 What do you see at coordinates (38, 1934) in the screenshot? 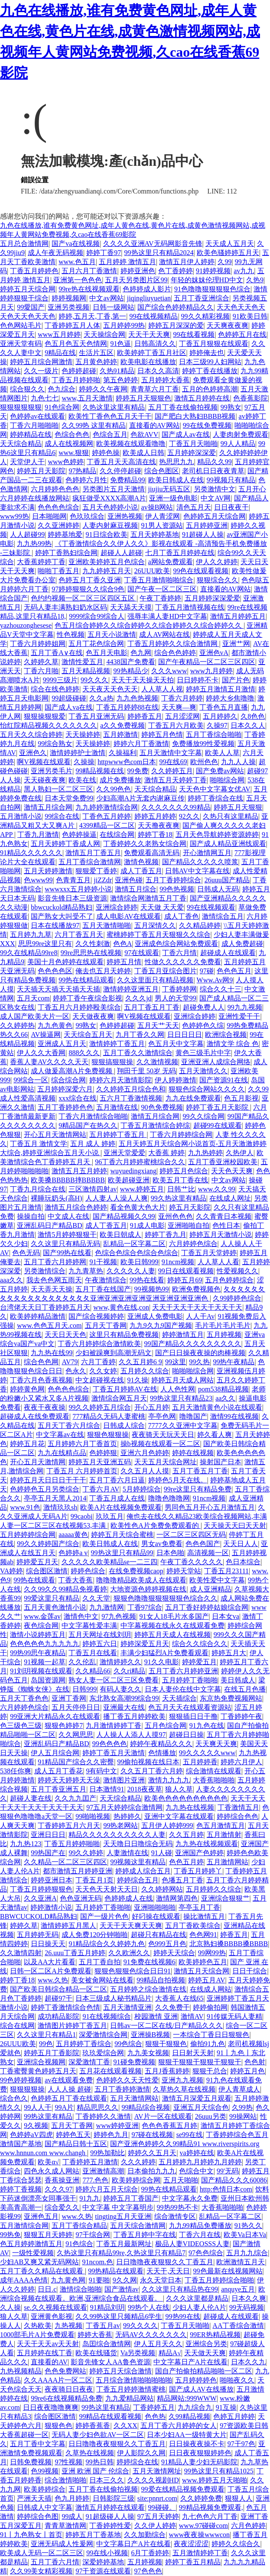
I see `五月婷婷无码` at bounding box center [38, 1934].